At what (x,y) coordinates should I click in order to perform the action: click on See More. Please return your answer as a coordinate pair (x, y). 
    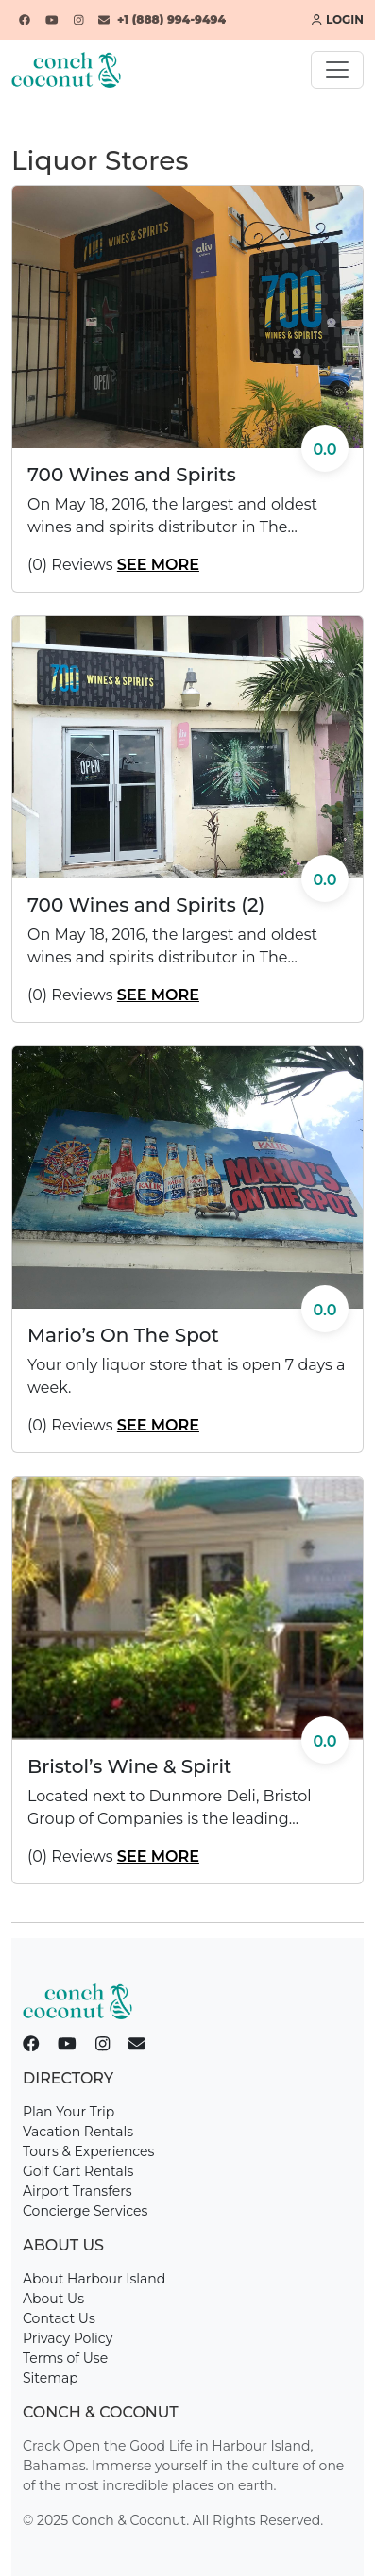
    Looking at the image, I should click on (158, 565).